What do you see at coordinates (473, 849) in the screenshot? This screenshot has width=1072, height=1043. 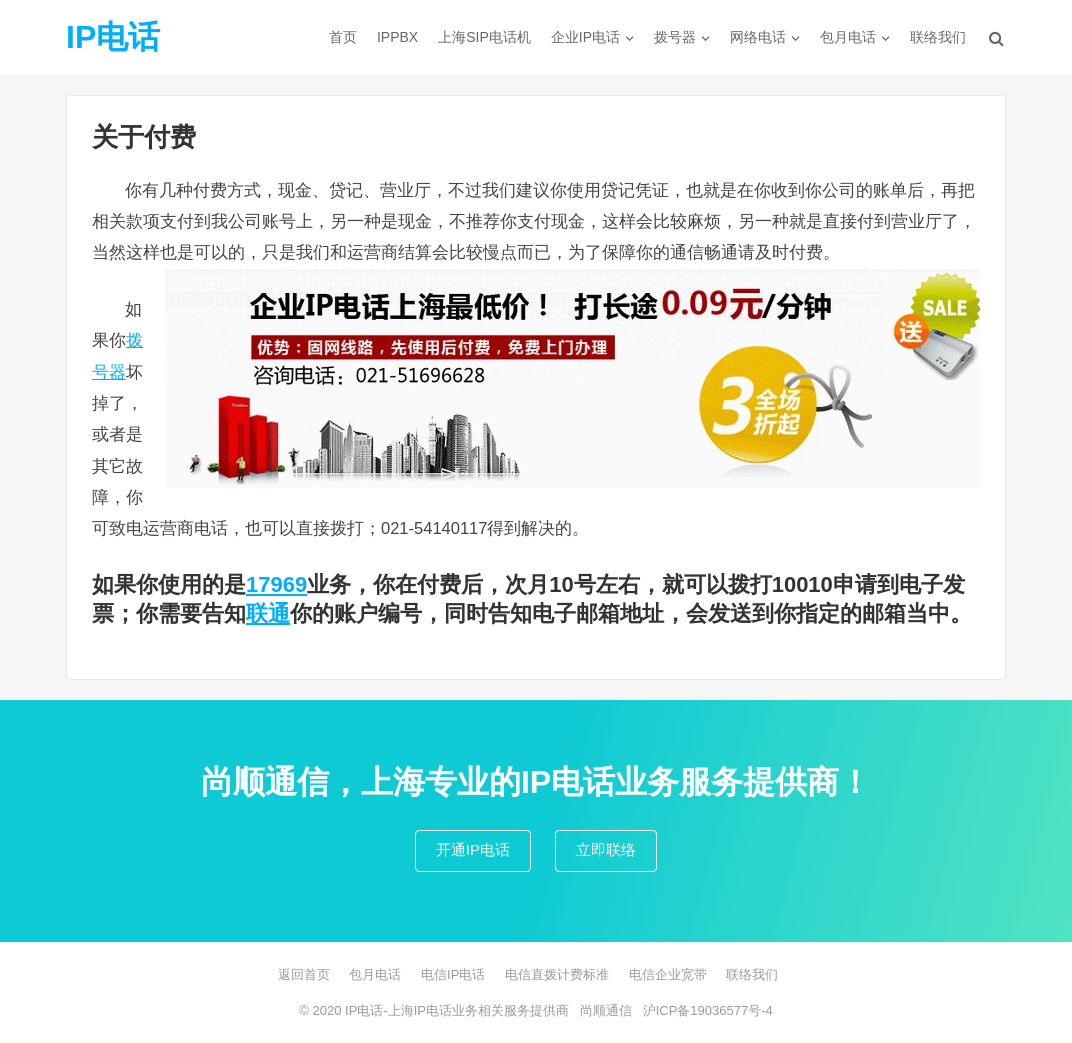 I see `开通IP电话` at bounding box center [473, 849].